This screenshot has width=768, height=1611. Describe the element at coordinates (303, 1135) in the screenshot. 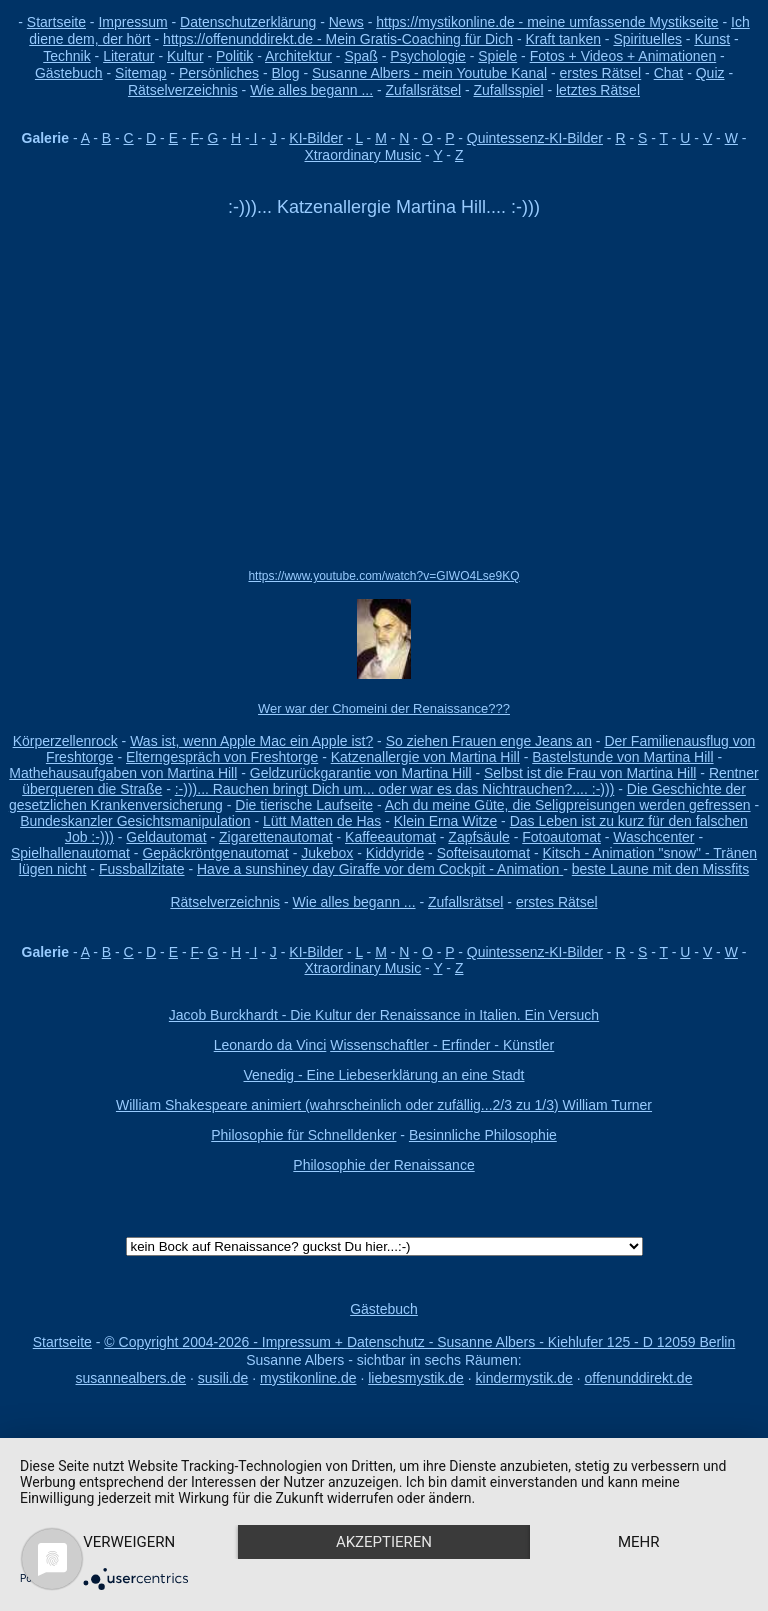

I see `Philosophie für Schnelldenker` at that location.